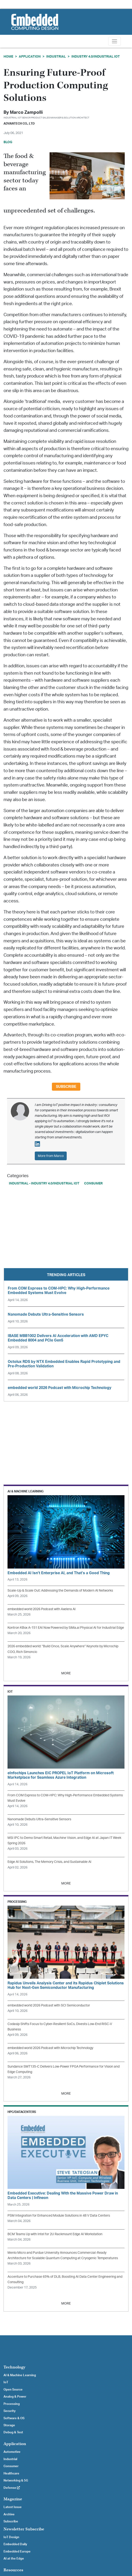 This screenshot has height=2576, width=132. I want to click on Industry 4.0/Industrial IoT, so click(95, 56).